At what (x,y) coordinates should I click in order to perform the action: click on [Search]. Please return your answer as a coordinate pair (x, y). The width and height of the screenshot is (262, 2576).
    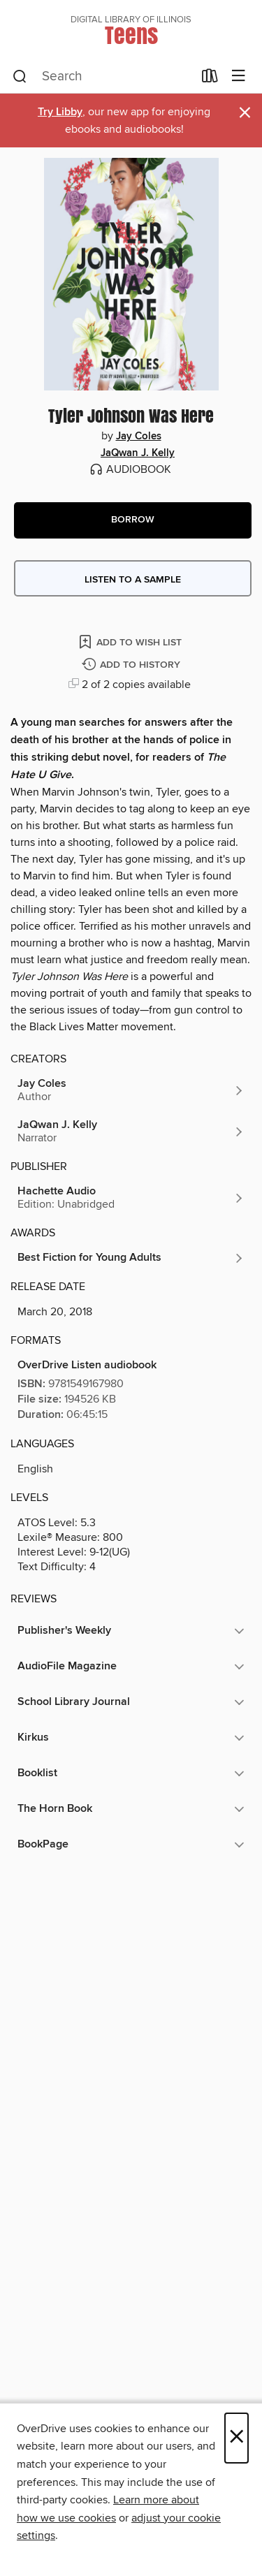
    Looking at the image, I should click on (19, 77).